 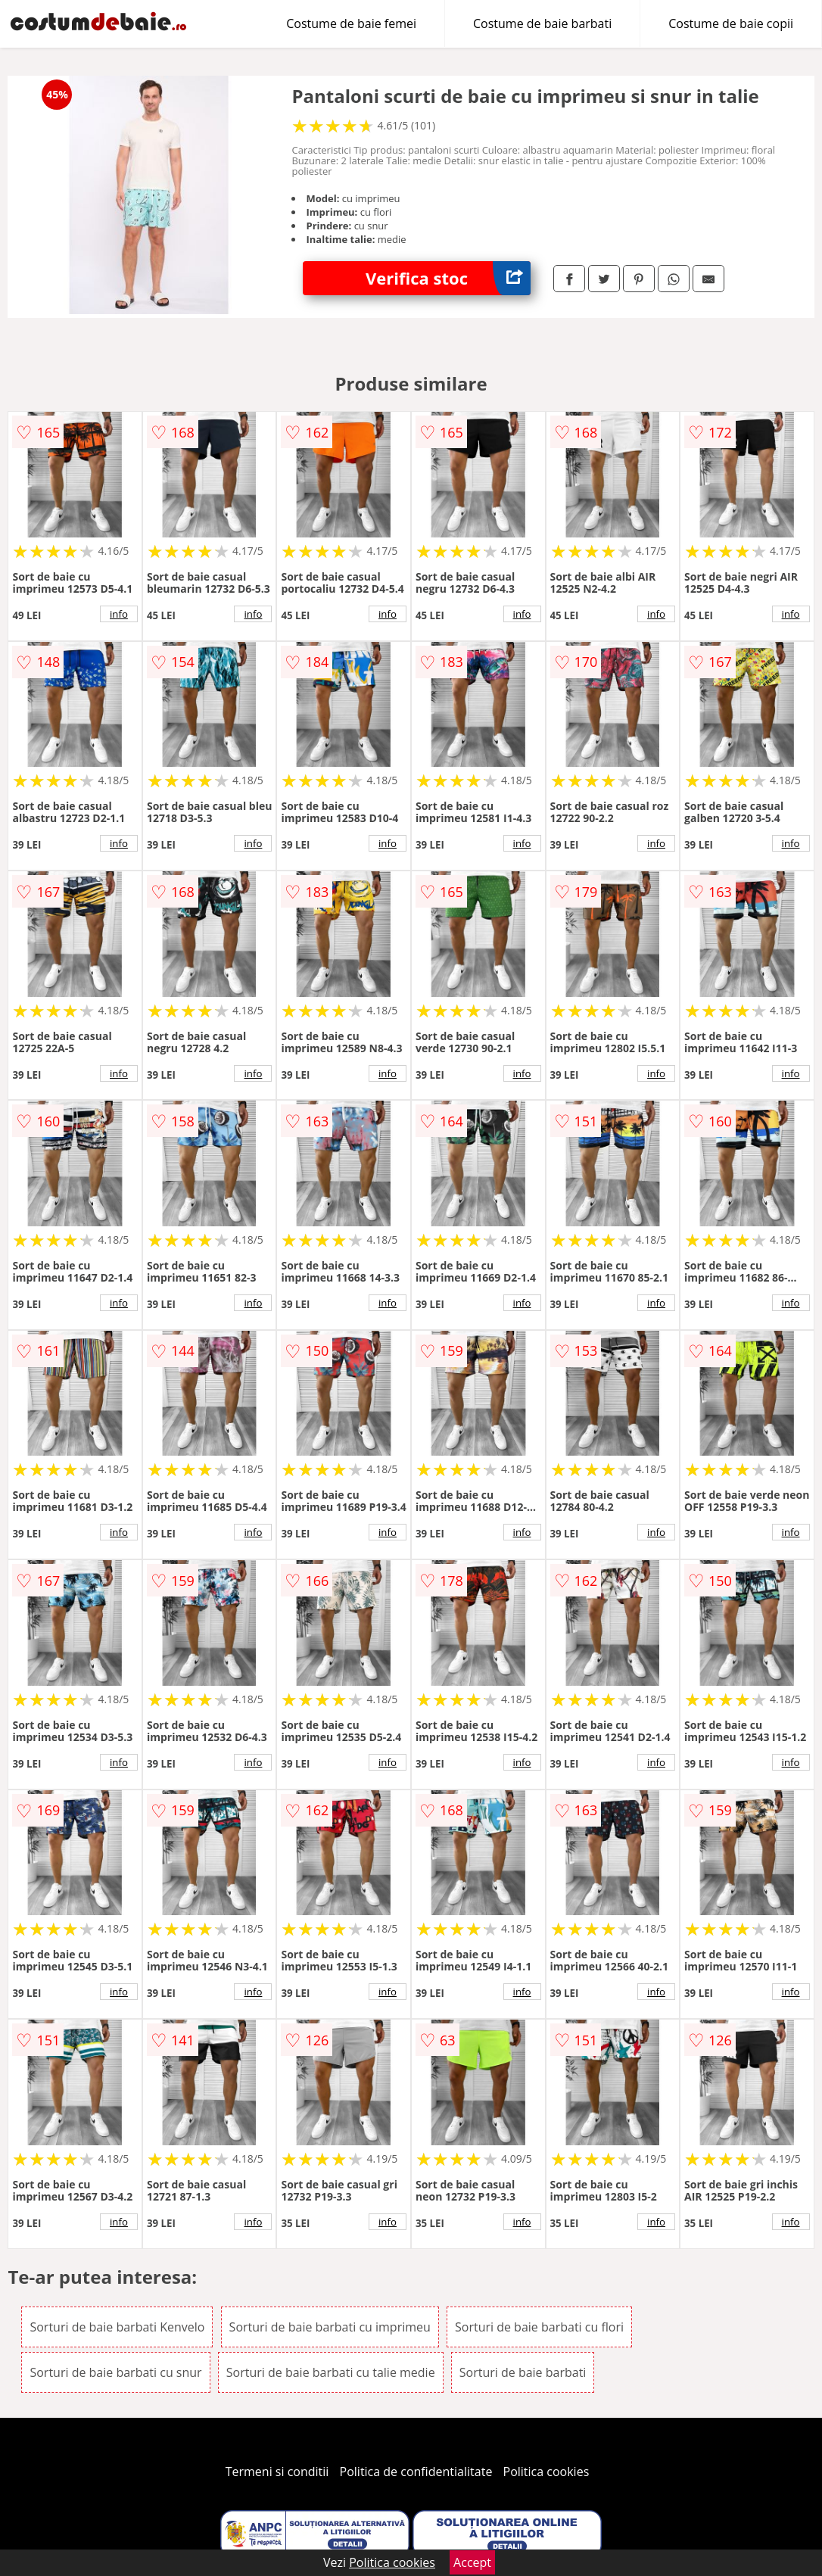 What do you see at coordinates (330, 2327) in the screenshot?
I see `Sorturi de baie barbati cu imprimeu` at bounding box center [330, 2327].